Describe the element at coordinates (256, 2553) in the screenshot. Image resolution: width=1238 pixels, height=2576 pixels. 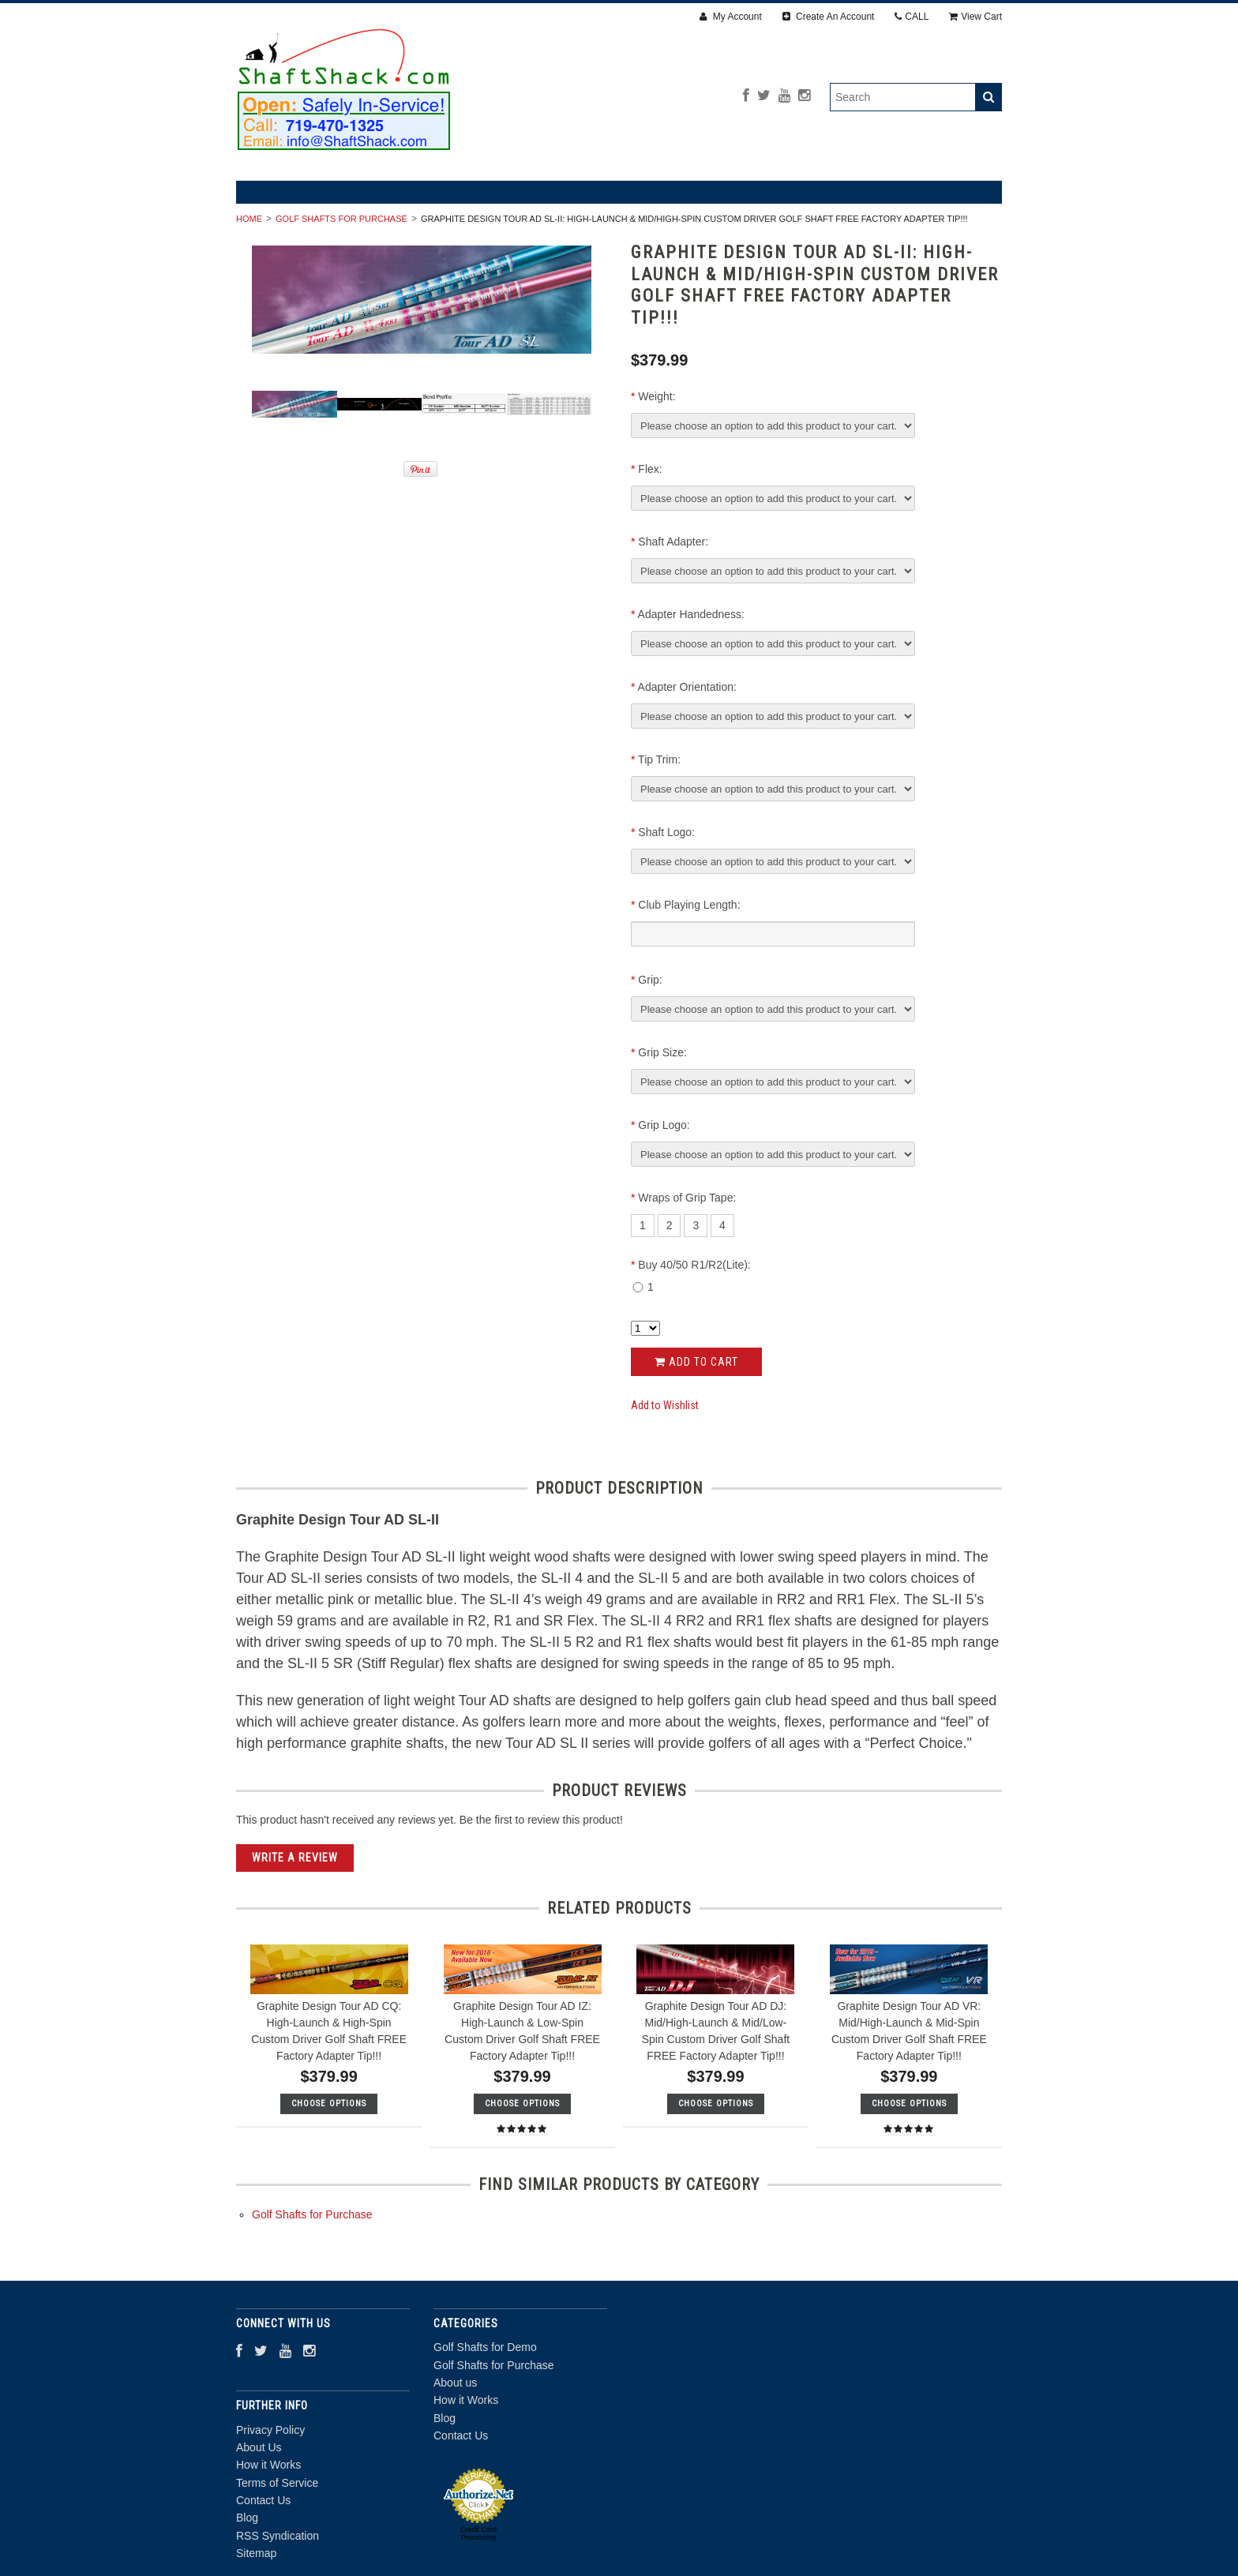
I see `Sitemap` at that location.